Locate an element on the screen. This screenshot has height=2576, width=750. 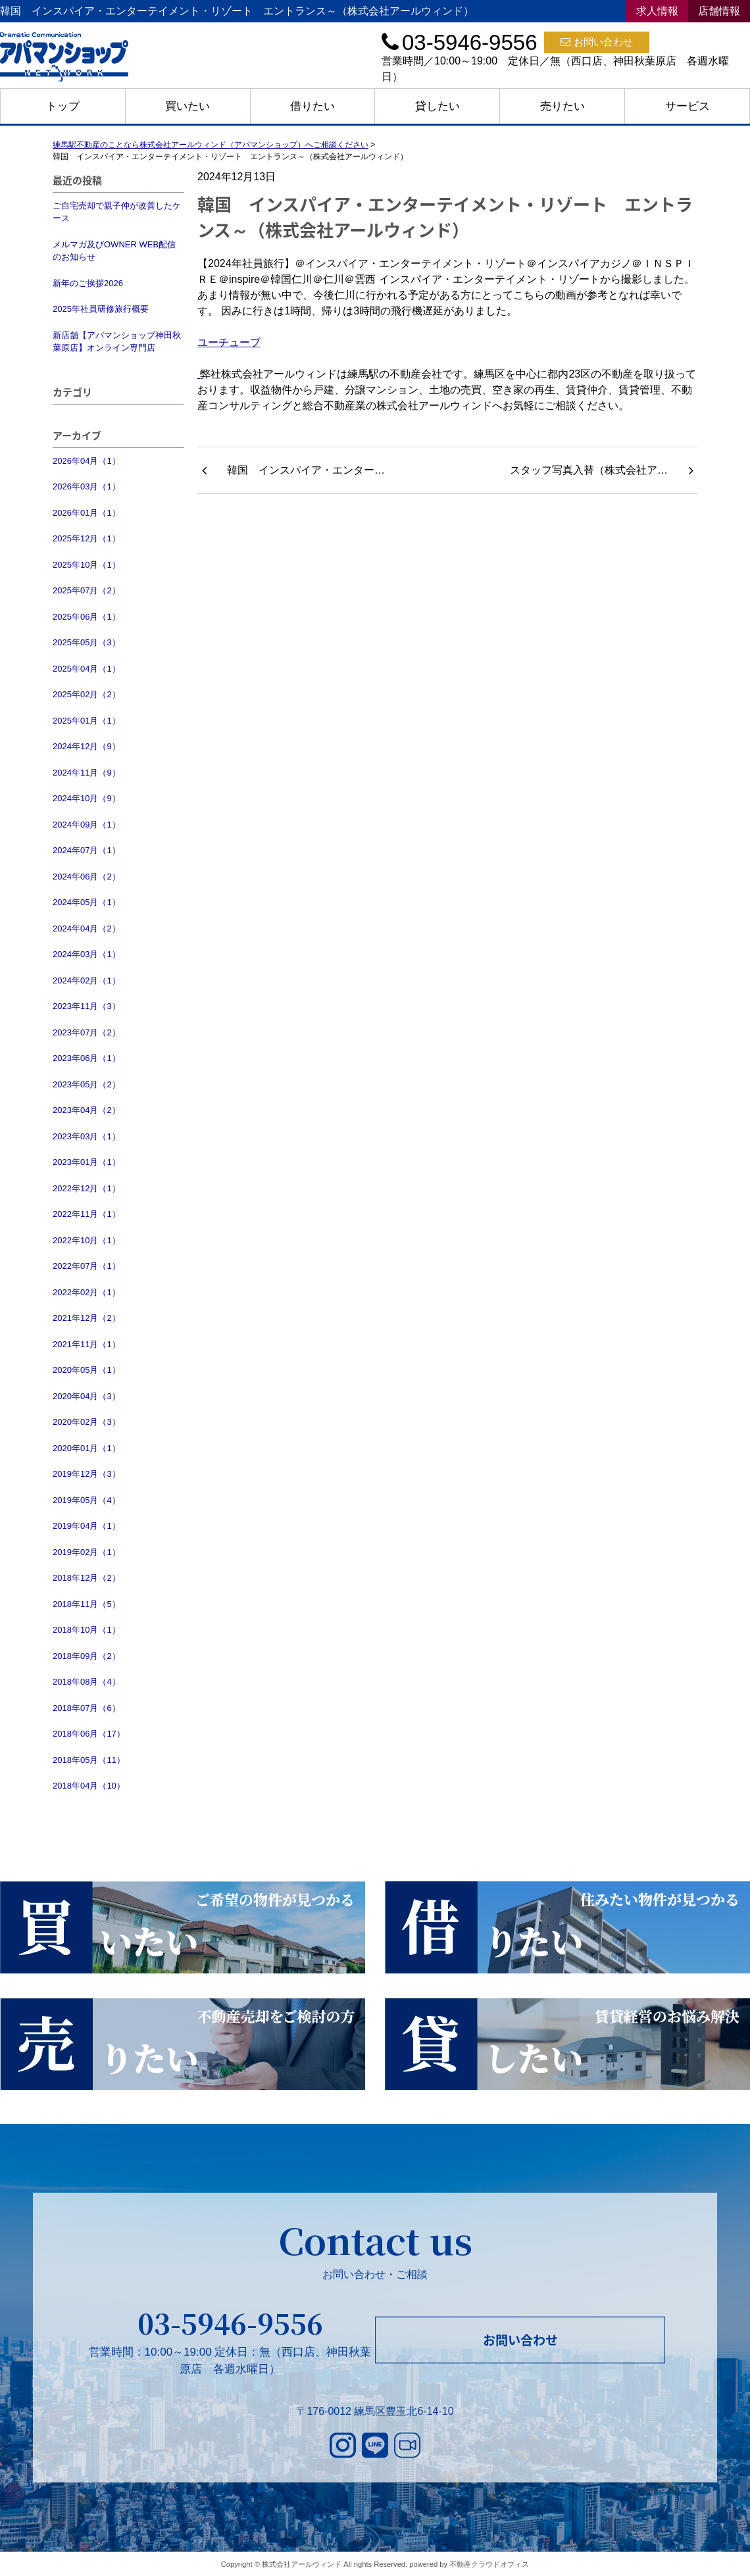
2024年12月（9） is located at coordinates (86, 746).